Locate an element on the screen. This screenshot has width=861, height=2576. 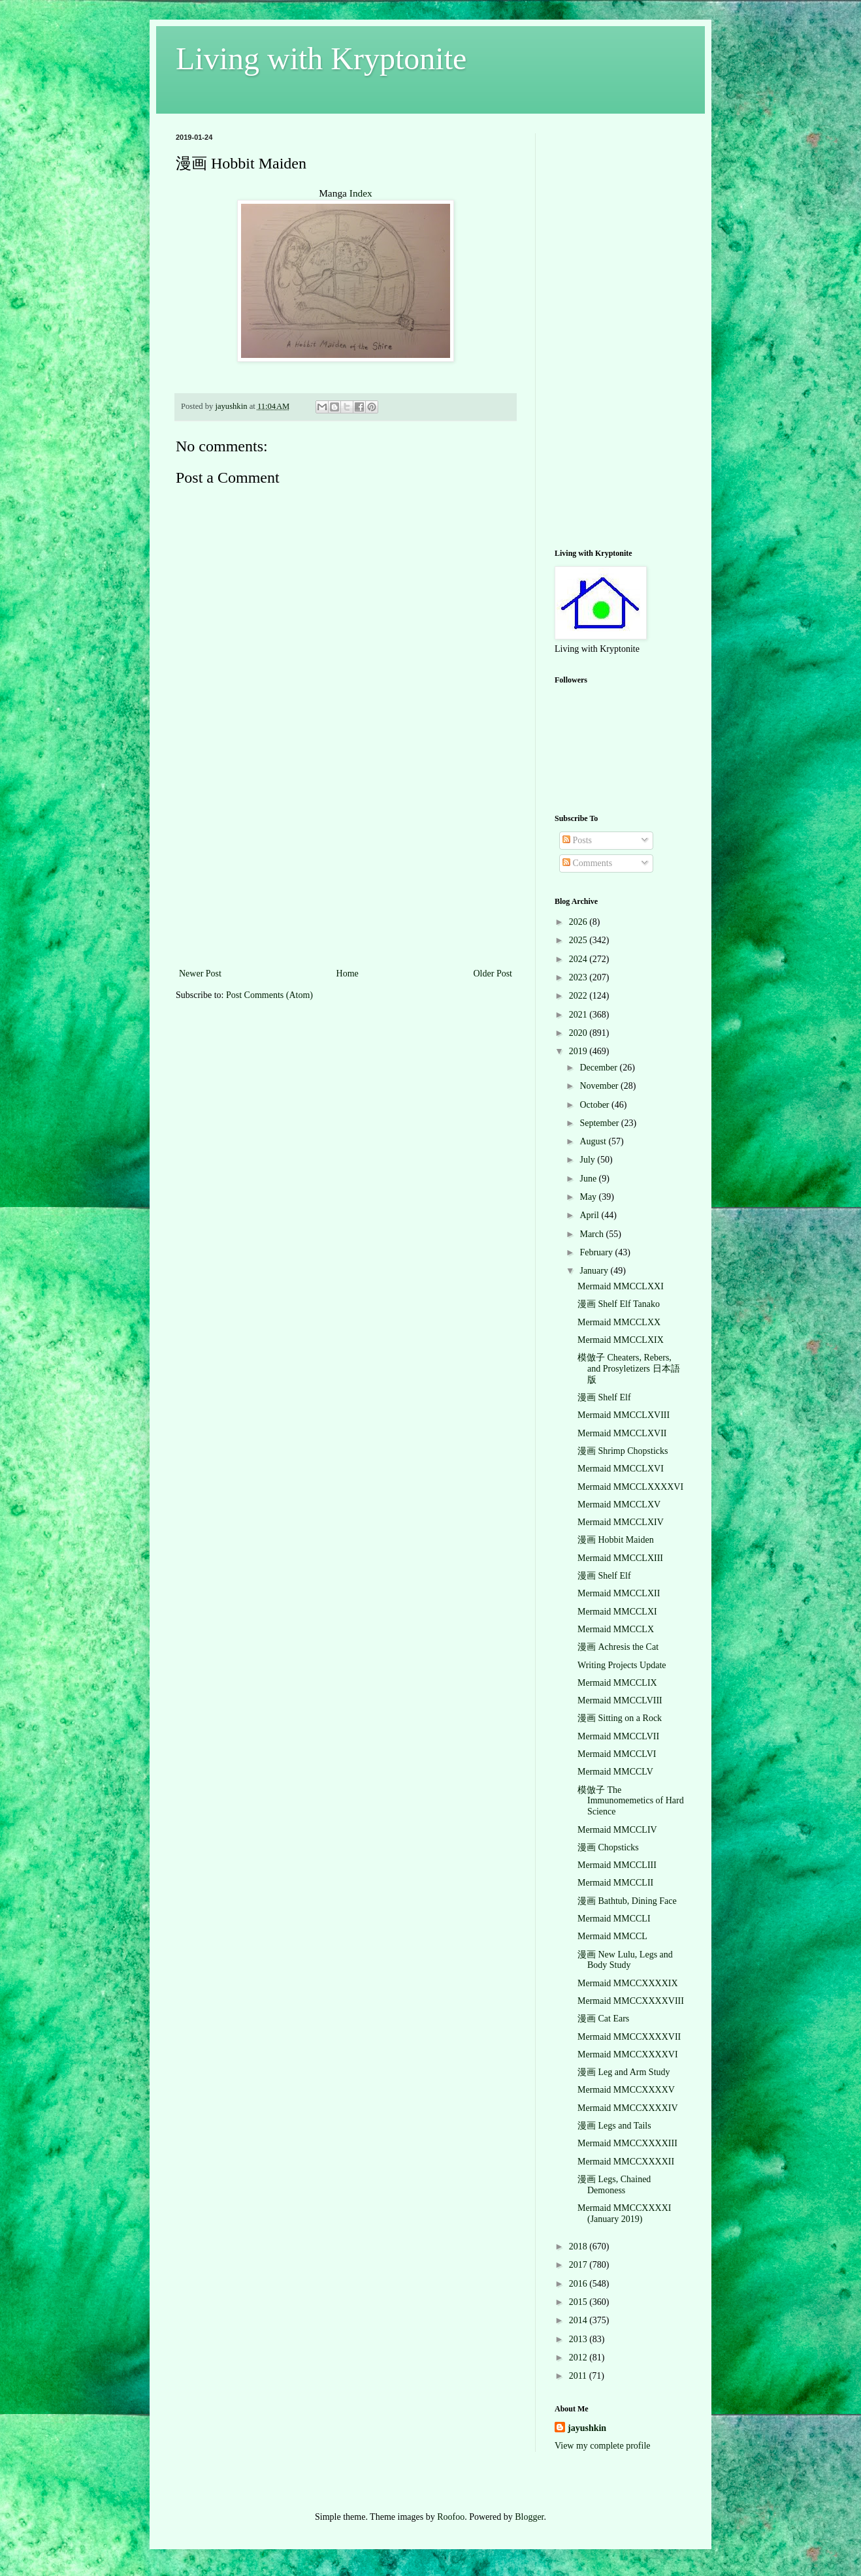
Post Comments (Atom) is located at coordinates (269, 995).